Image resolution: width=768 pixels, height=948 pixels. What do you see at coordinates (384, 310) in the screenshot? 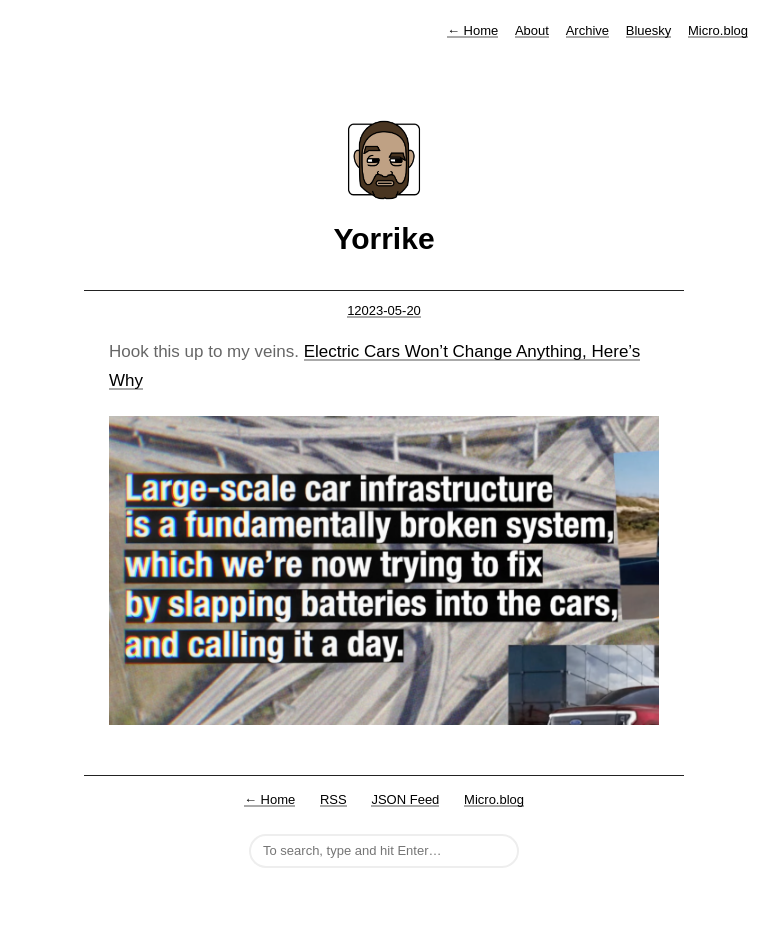
I see `12023-05-20` at bounding box center [384, 310].